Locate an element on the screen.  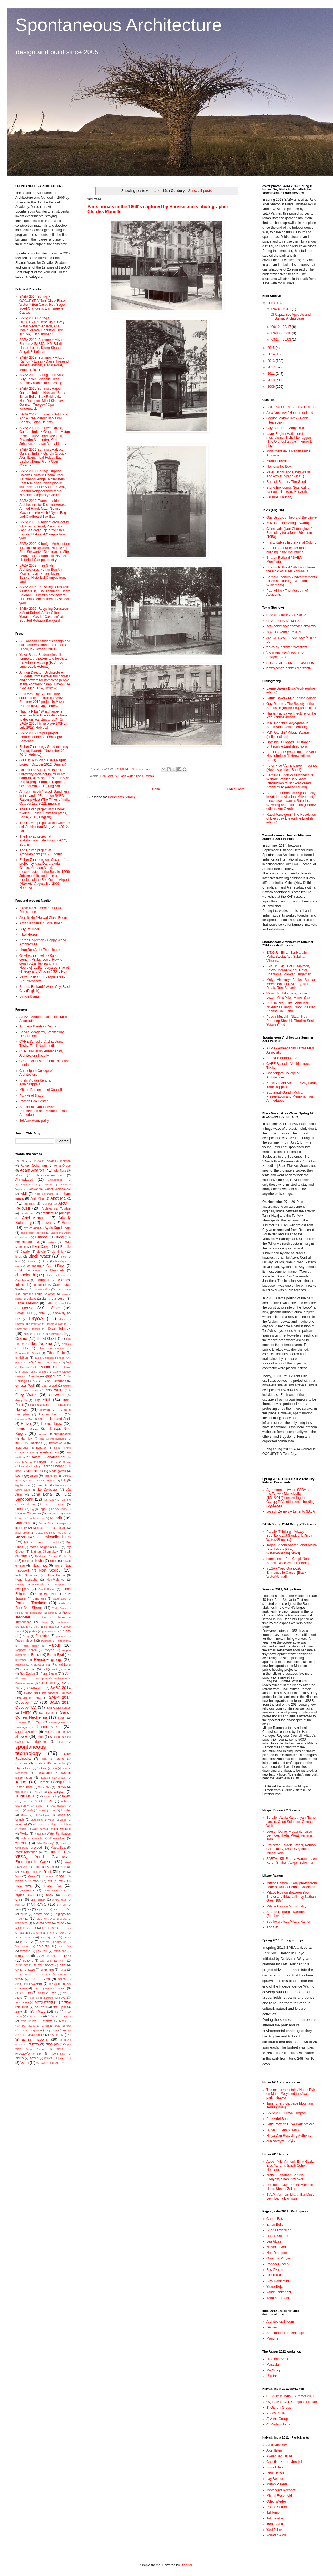
The Site is located at coordinates (272, 1927).